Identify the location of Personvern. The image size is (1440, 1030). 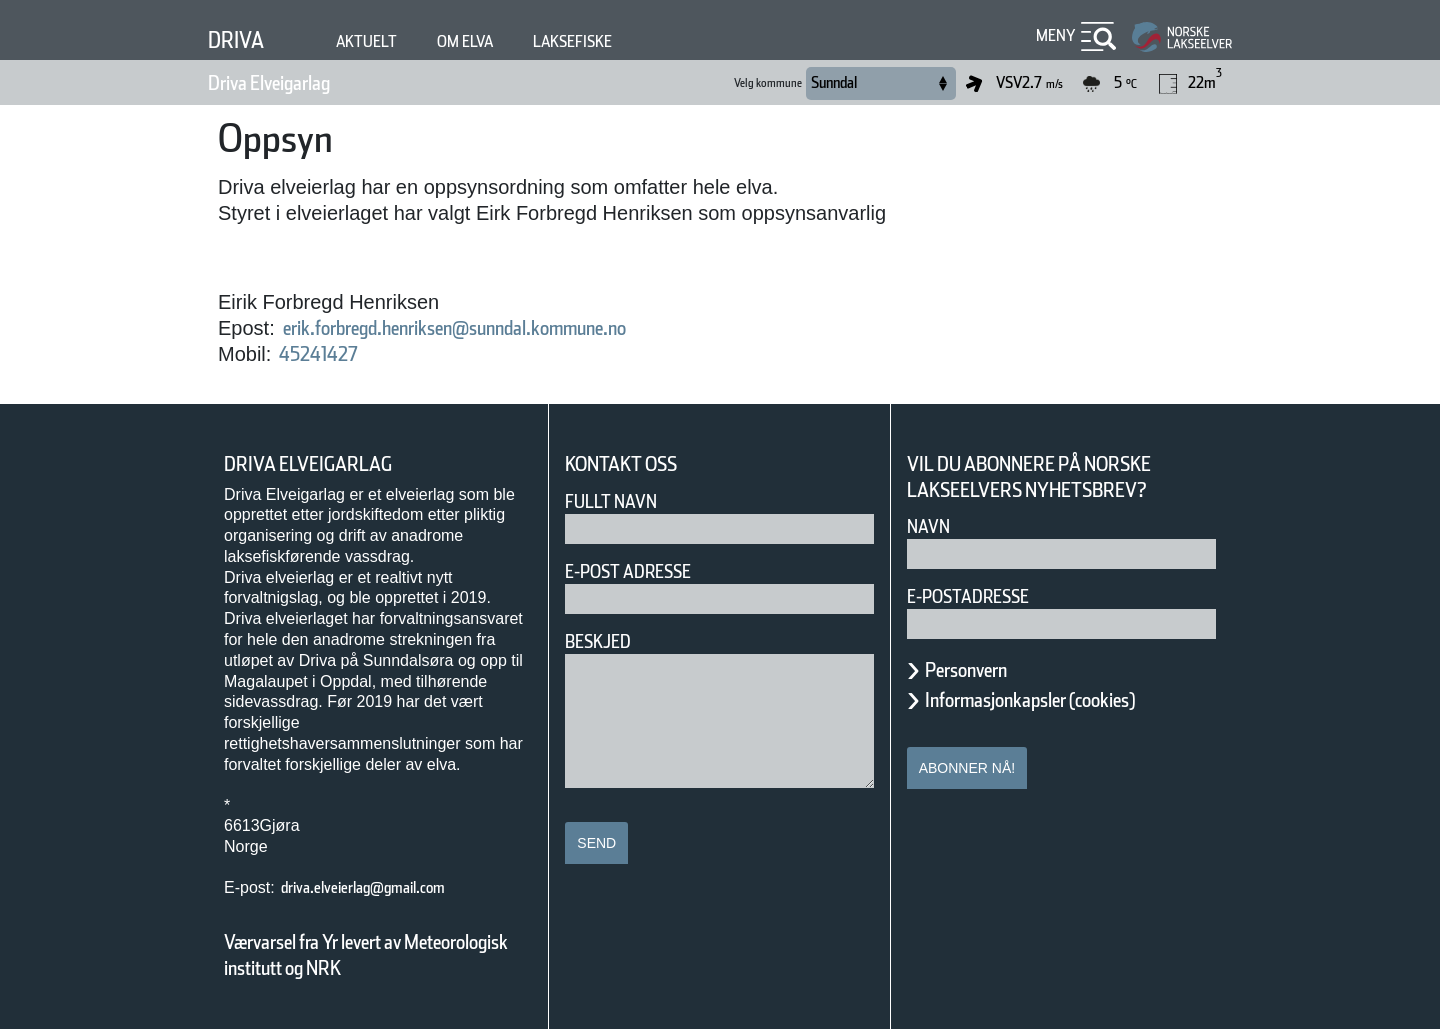
(966, 670).